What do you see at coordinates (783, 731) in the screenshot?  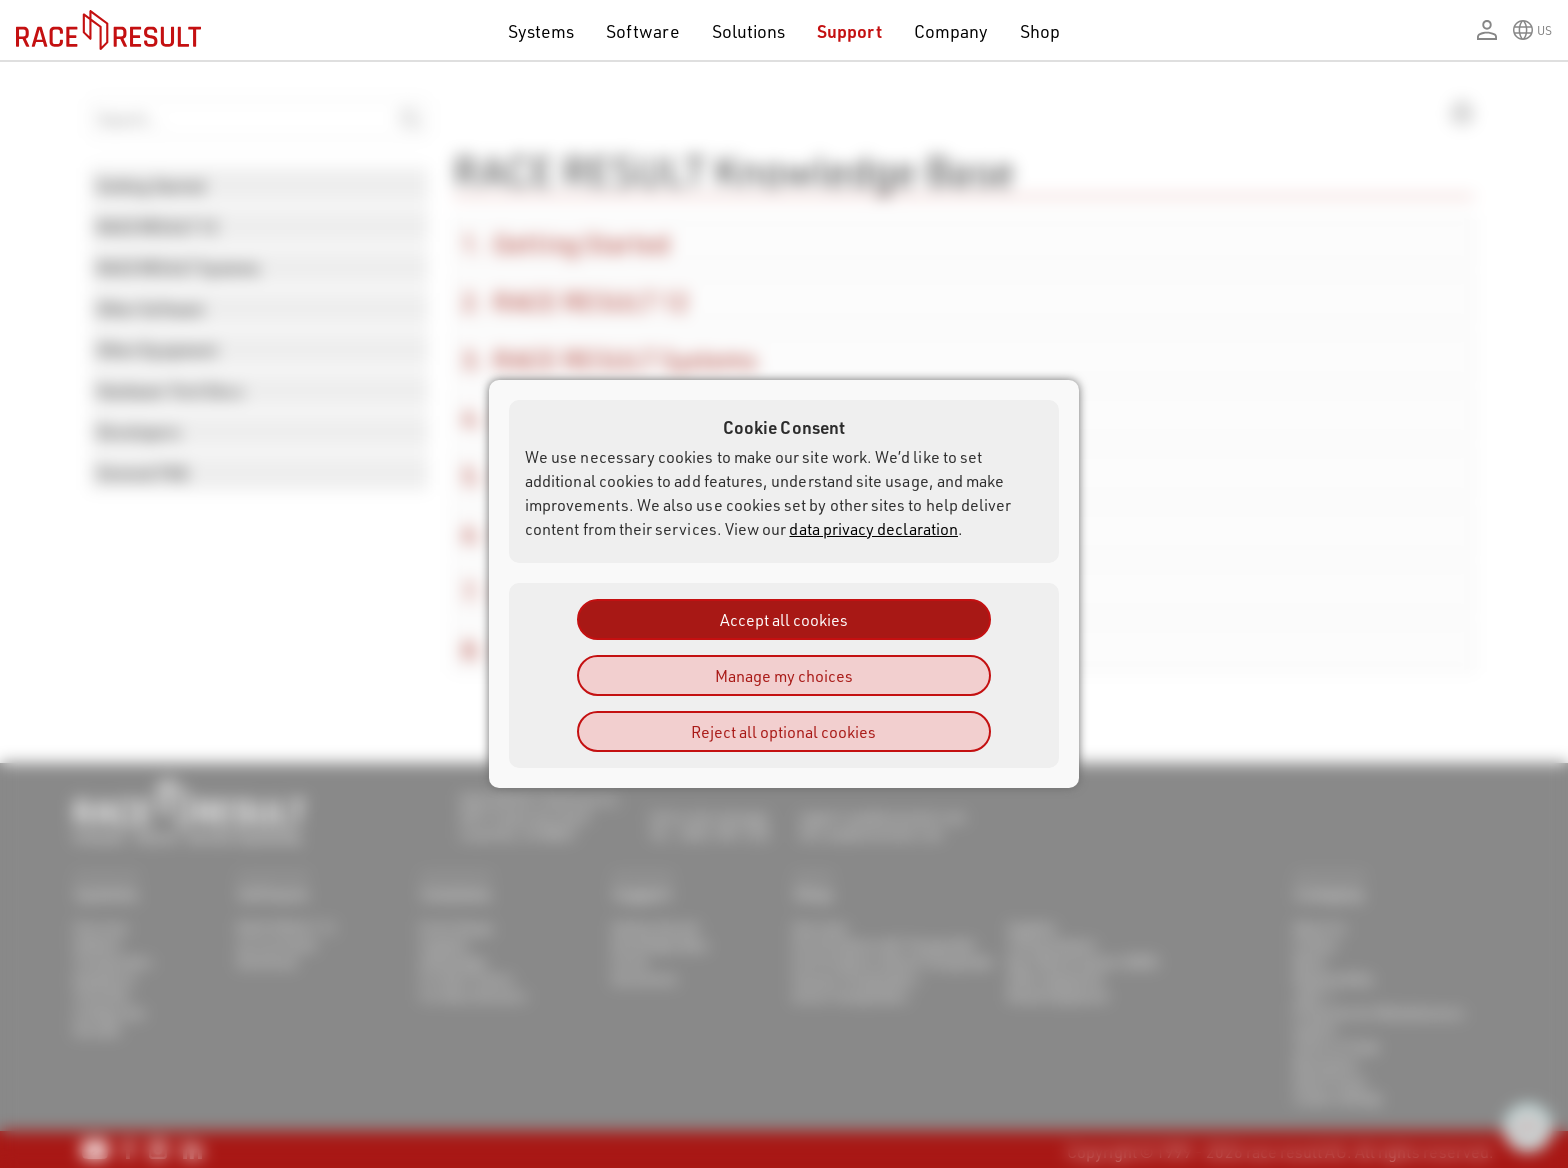 I see `Reject all optional cookies` at bounding box center [783, 731].